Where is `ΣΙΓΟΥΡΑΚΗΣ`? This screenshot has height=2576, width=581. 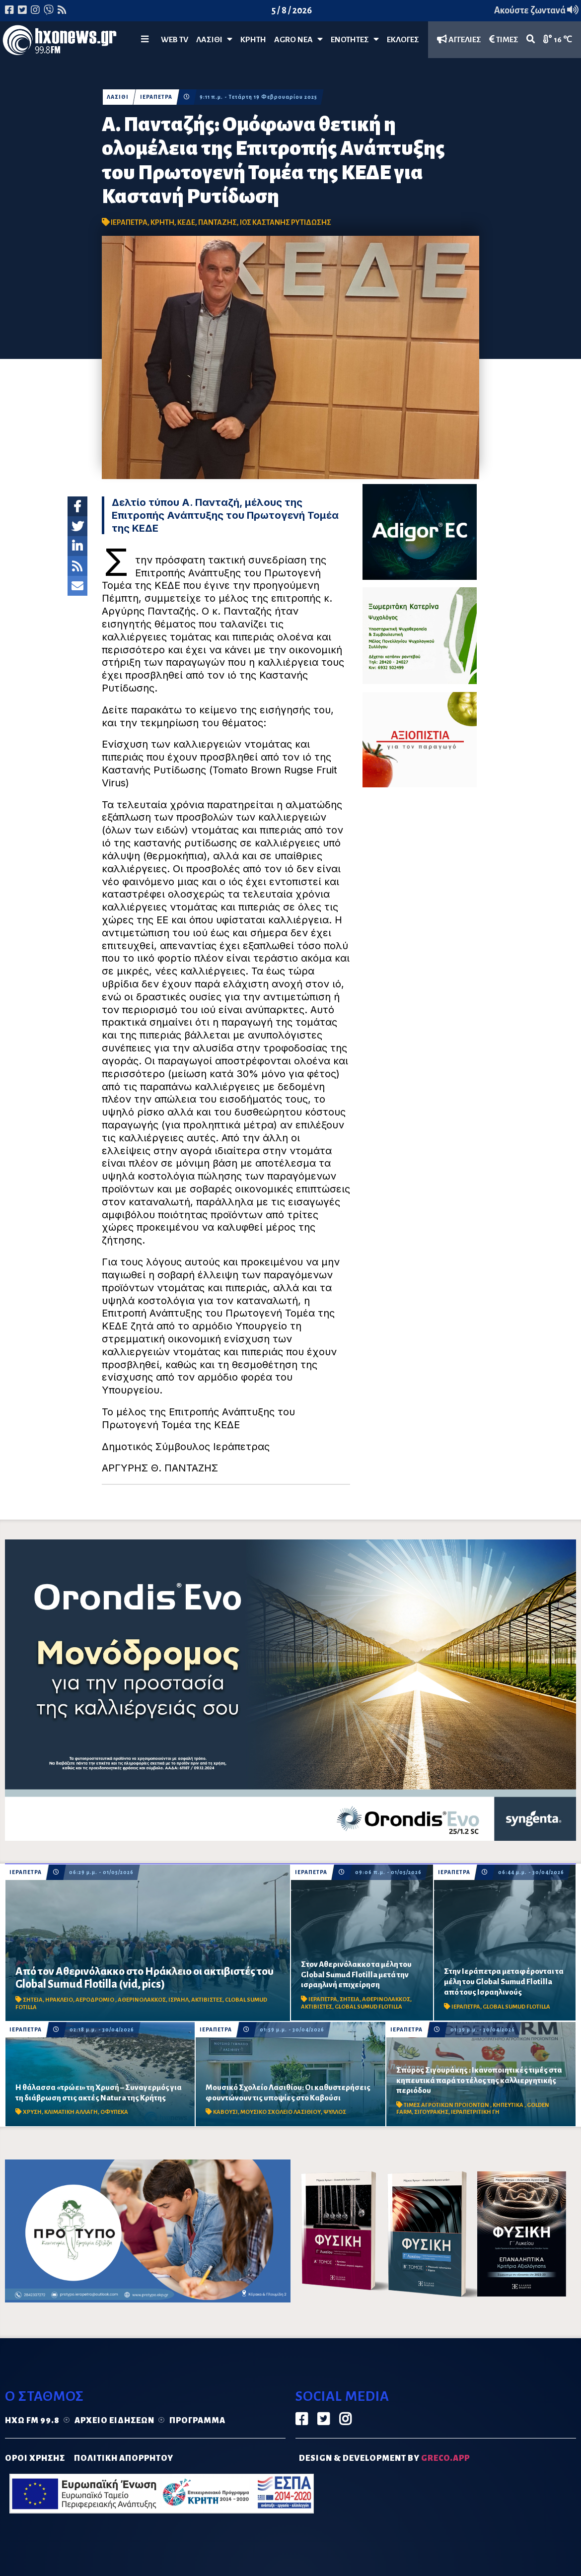 ΣΙΓΟΥΡΑΚΗΣ is located at coordinates (431, 2112).